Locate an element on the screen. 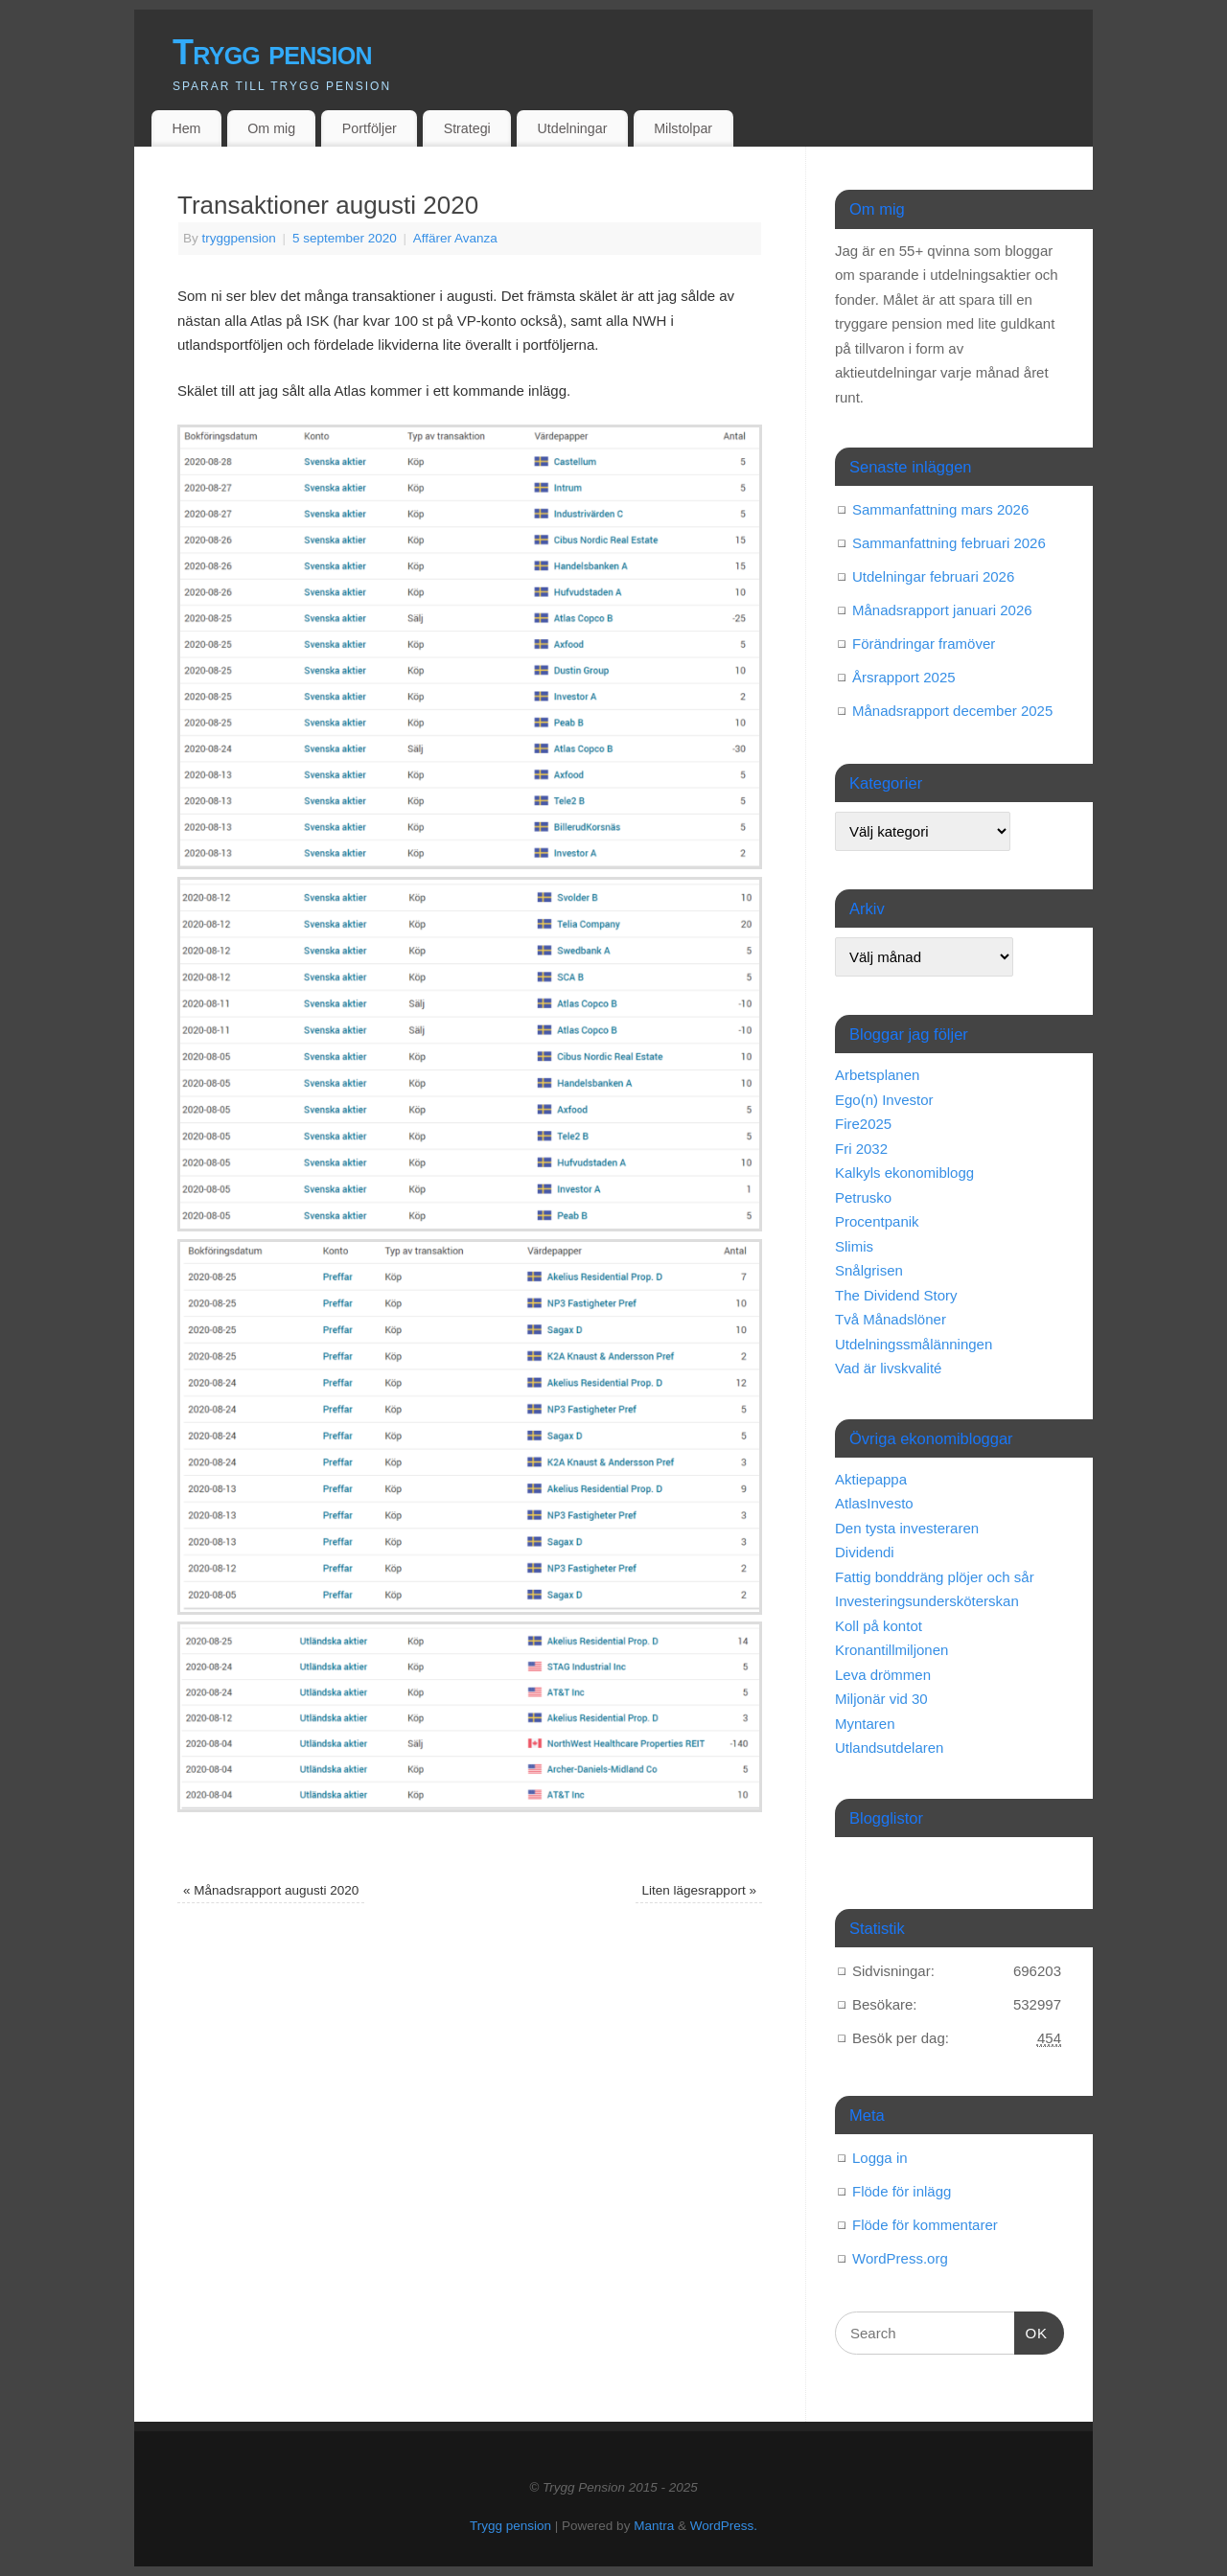  The Dividend Story is located at coordinates (896, 1295).